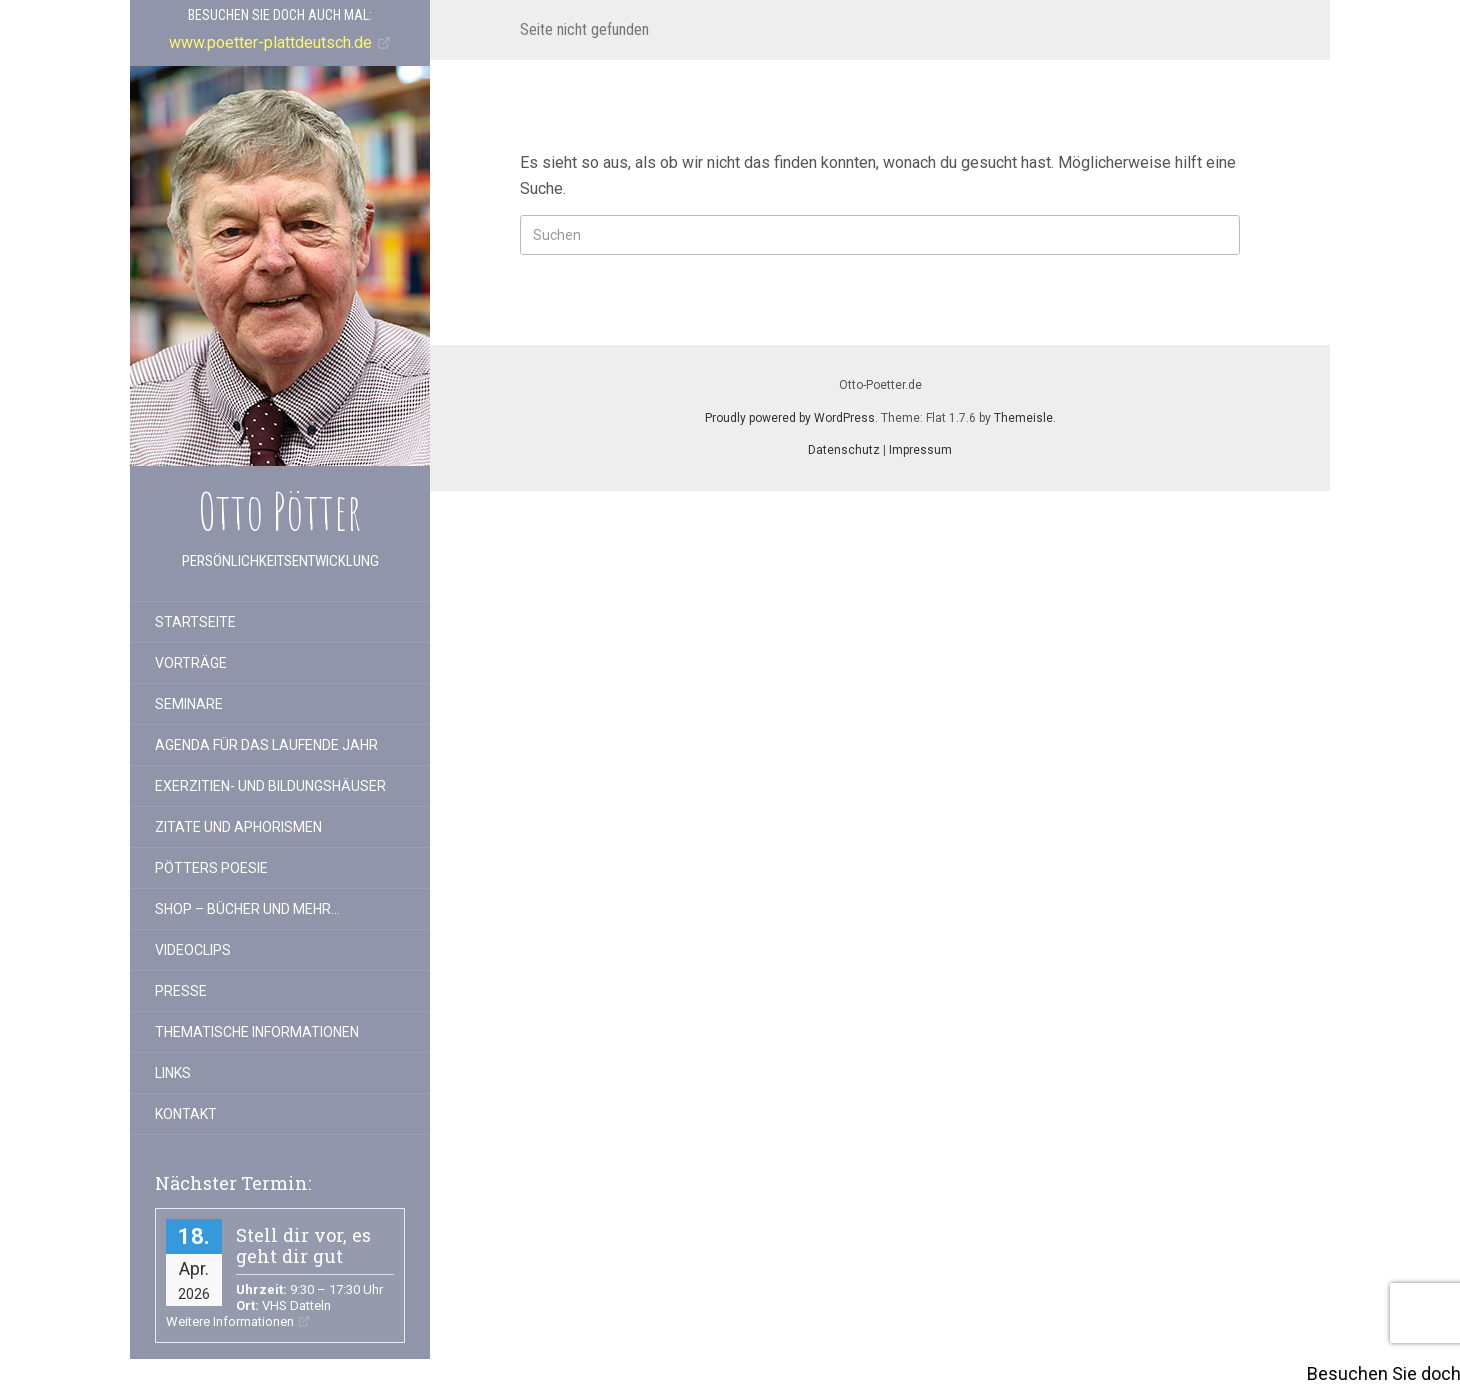  What do you see at coordinates (181, 991) in the screenshot?
I see `Presse` at bounding box center [181, 991].